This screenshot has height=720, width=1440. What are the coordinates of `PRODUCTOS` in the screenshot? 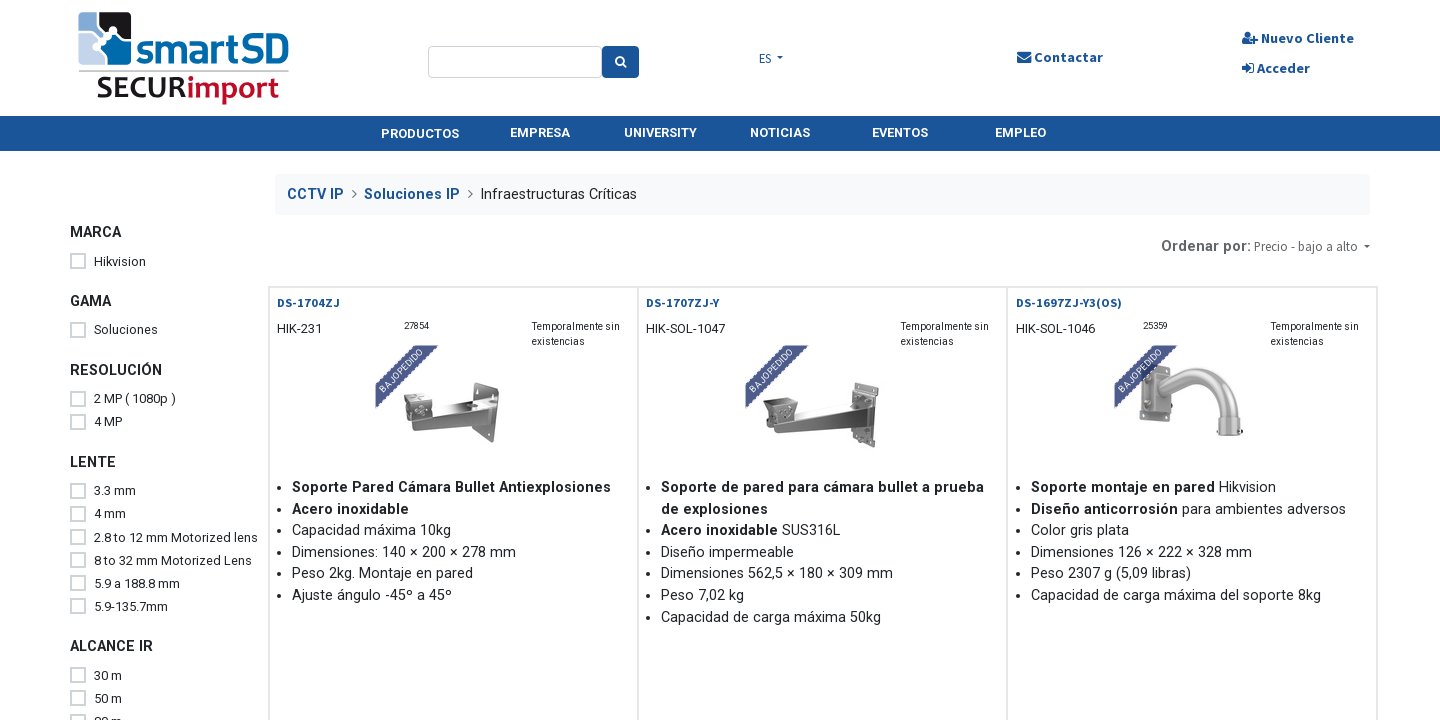 It's located at (420, 133).